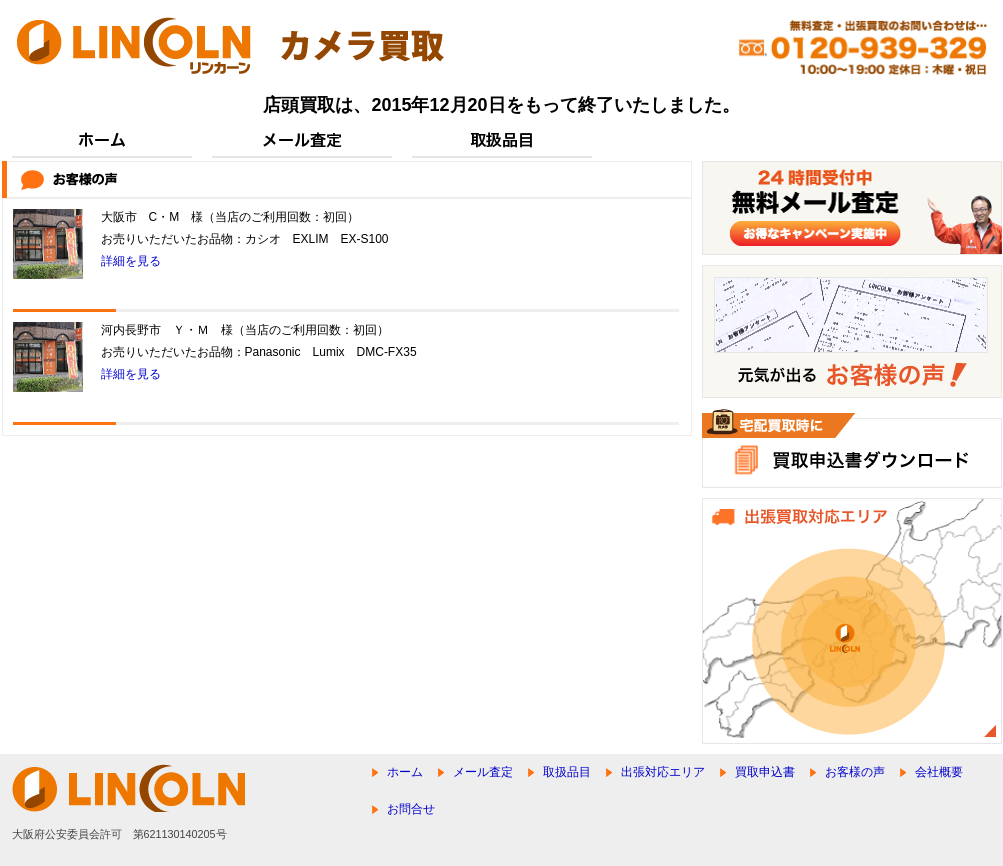 Image resolution: width=1003 pixels, height=866 pixels. I want to click on お客様の声, so click(855, 772).